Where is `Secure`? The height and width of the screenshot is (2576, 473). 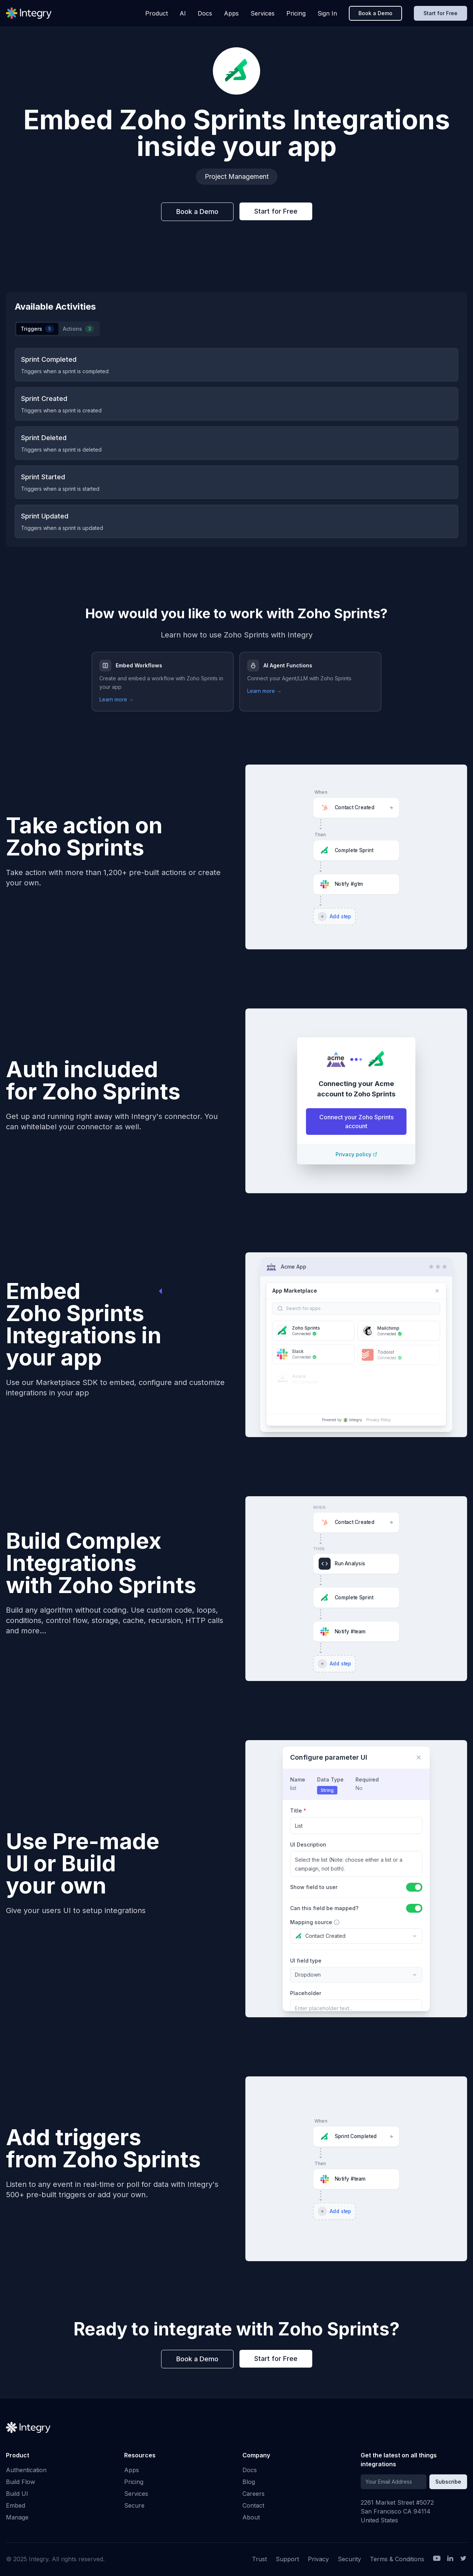
Secure is located at coordinates (134, 2505).